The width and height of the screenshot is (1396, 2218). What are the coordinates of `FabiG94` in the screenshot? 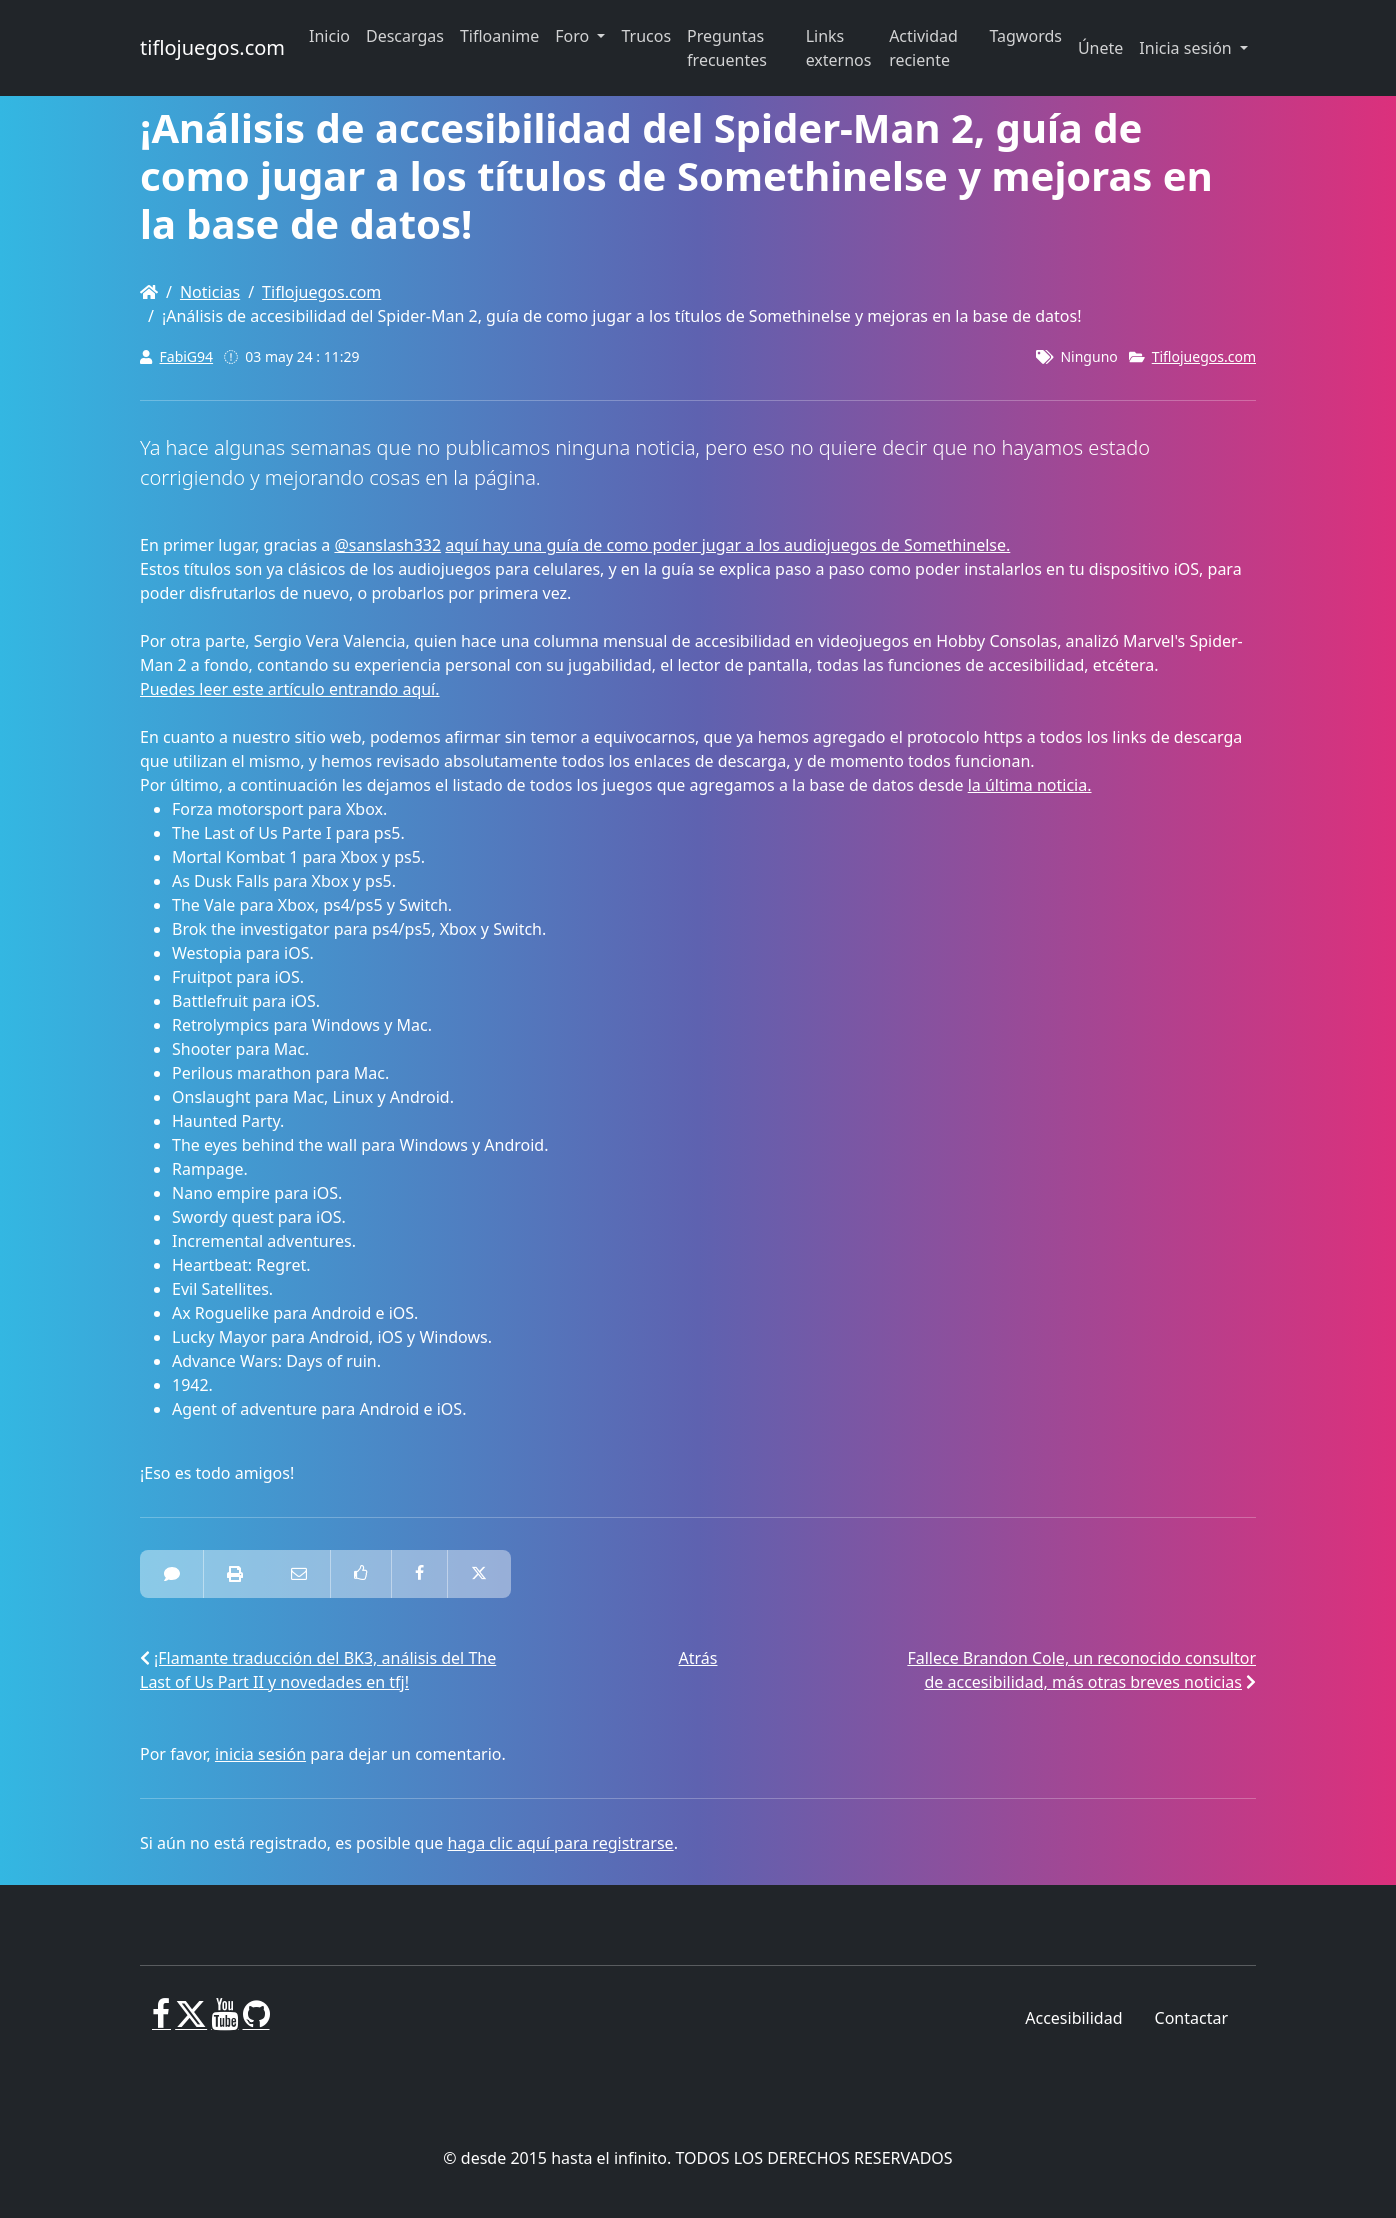 It's located at (187, 356).